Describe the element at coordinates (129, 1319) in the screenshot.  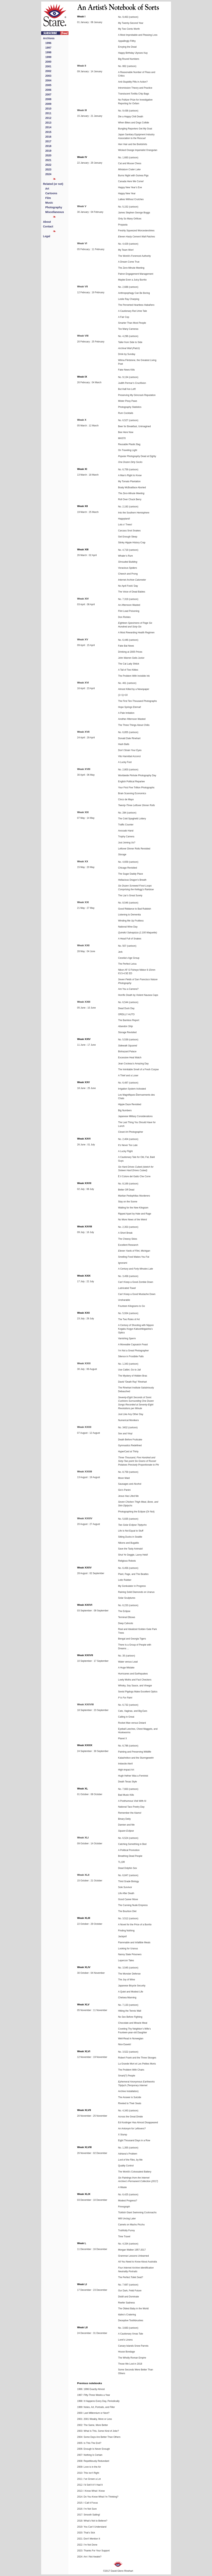
I see `The Two Rules of Art` at that location.